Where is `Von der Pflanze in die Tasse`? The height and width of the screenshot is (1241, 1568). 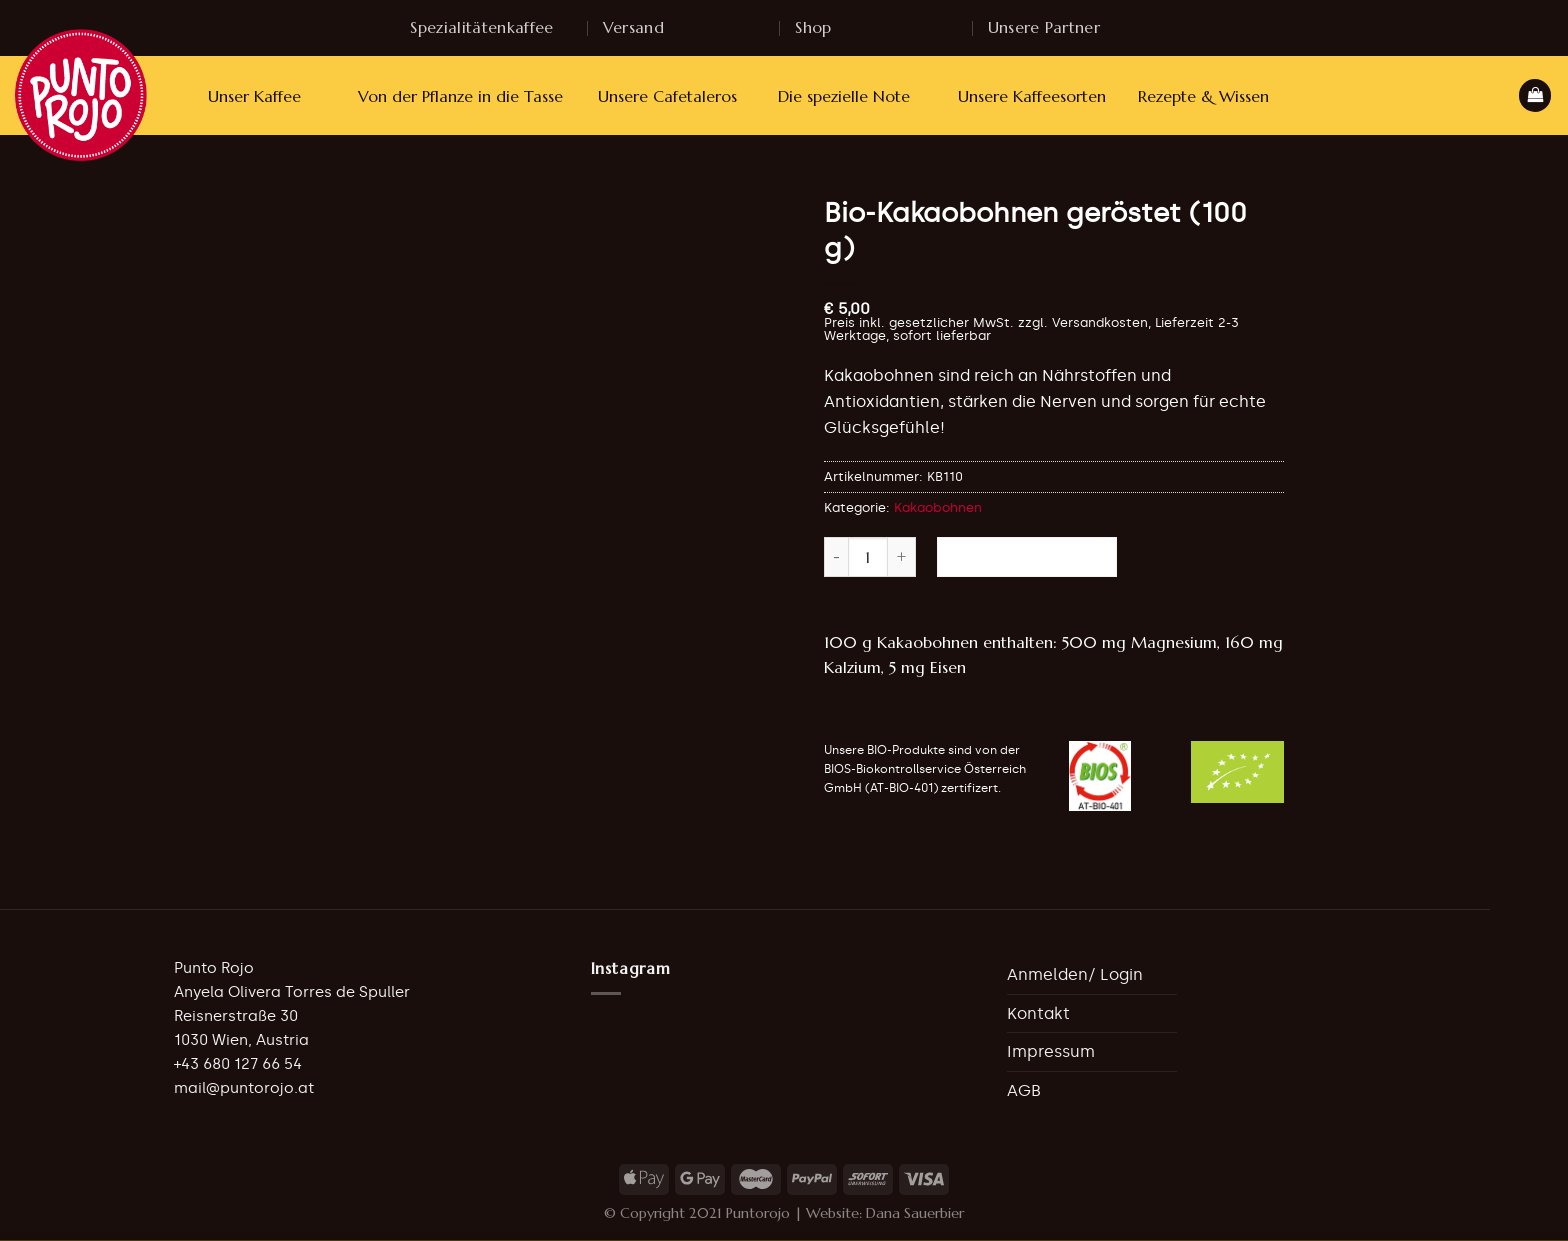
Von der Pflanze in die Tasse is located at coordinates (460, 96).